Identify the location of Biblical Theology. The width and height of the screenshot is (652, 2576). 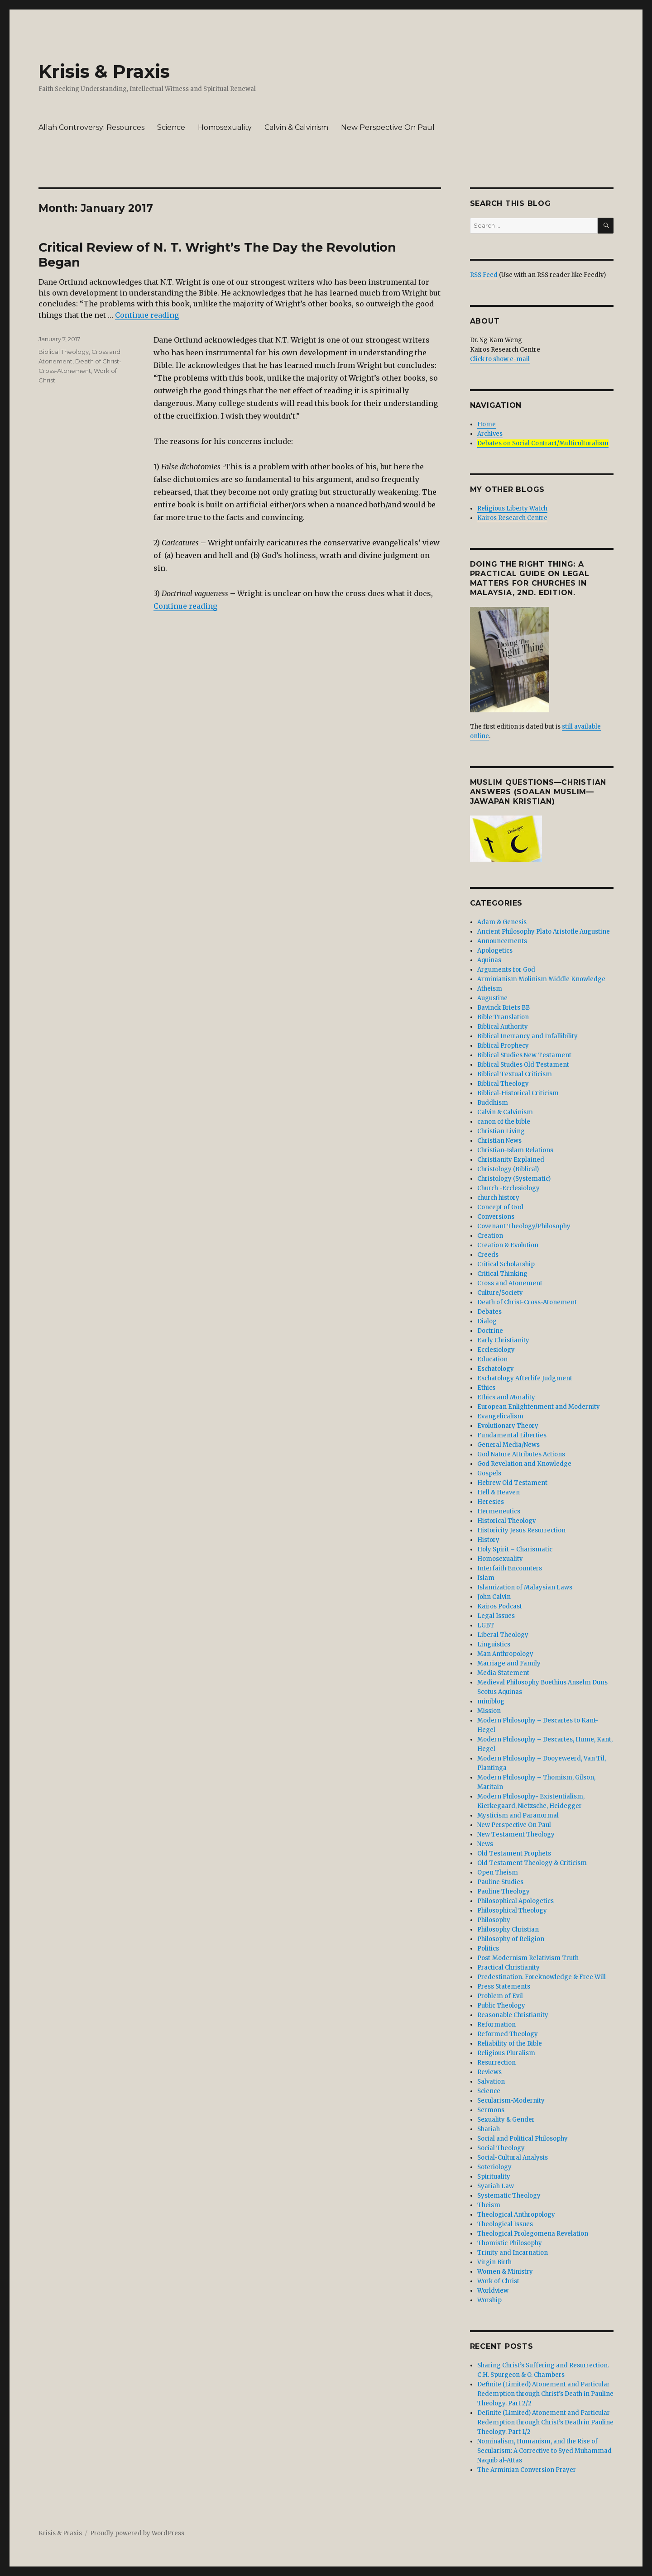
(63, 351).